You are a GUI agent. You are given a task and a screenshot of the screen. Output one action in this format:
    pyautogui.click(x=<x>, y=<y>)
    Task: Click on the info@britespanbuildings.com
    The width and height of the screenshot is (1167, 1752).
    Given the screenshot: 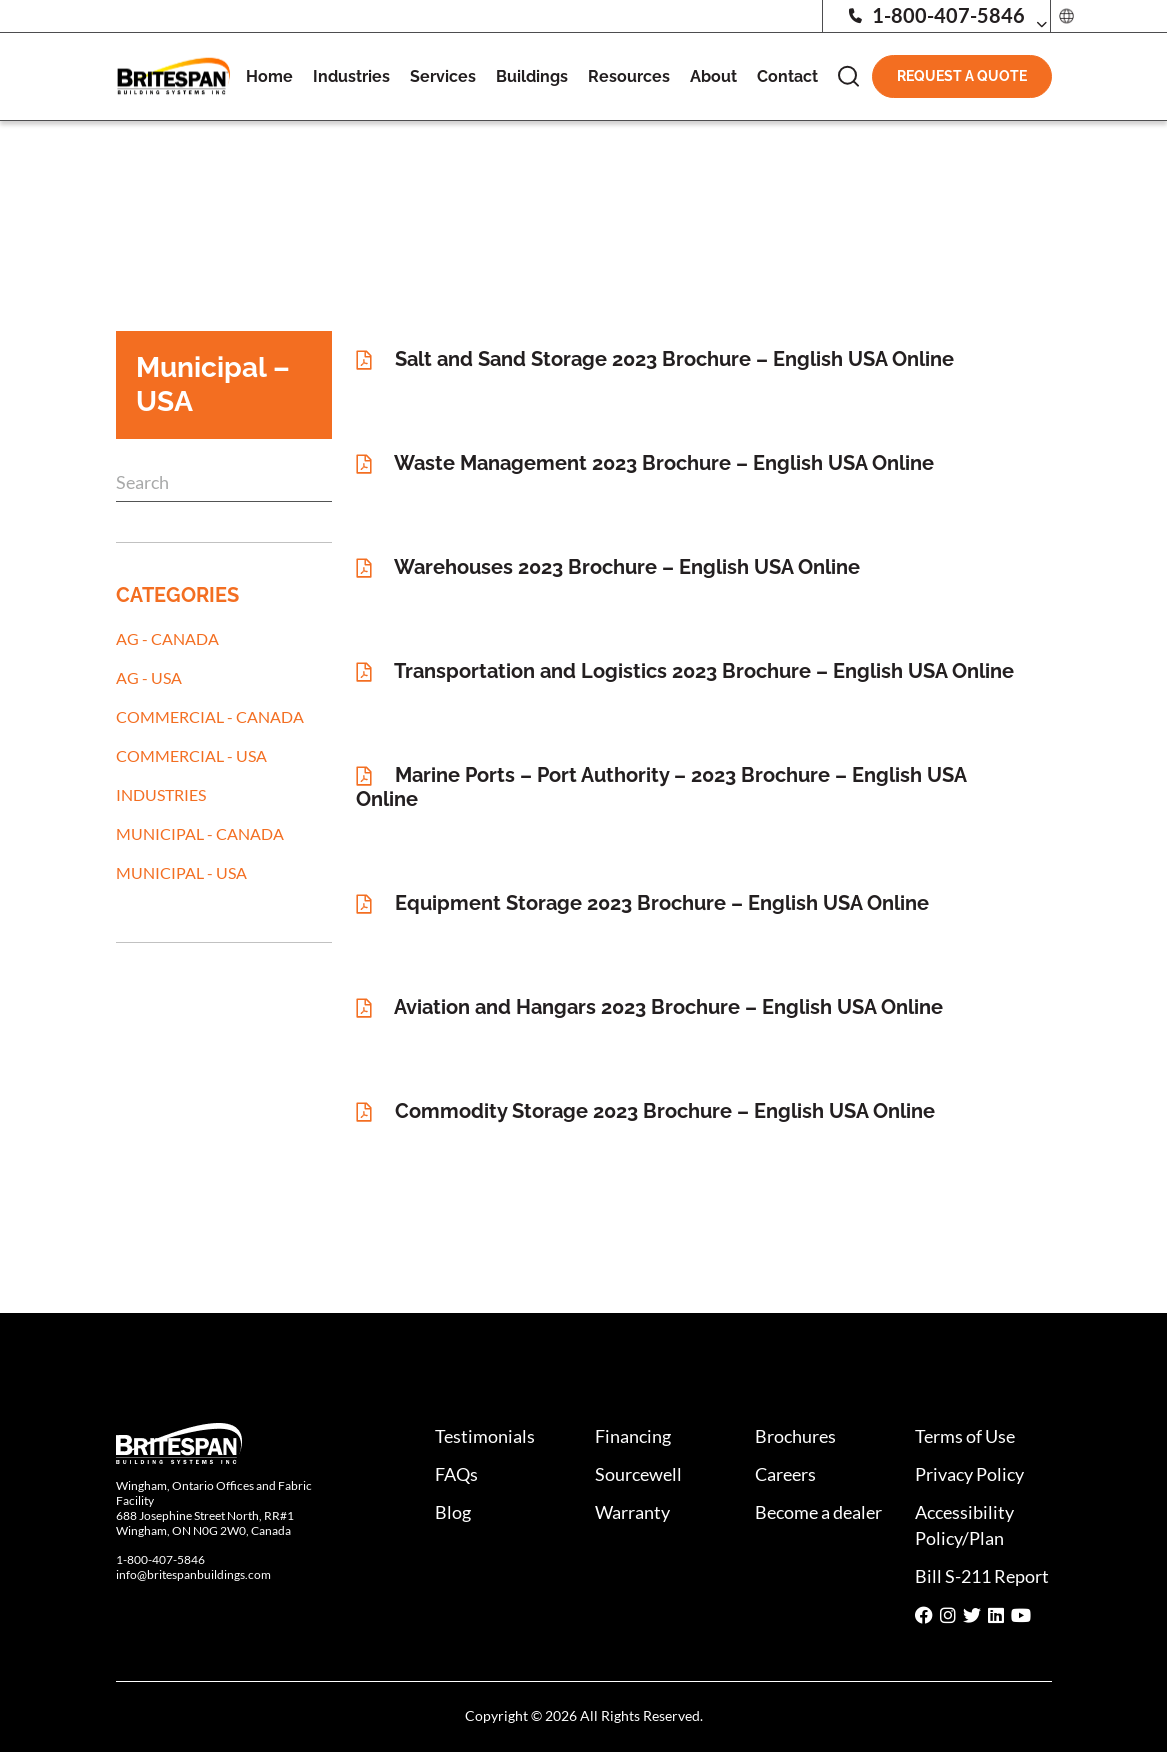 What is the action you would take?
    pyautogui.click(x=193, y=1574)
    